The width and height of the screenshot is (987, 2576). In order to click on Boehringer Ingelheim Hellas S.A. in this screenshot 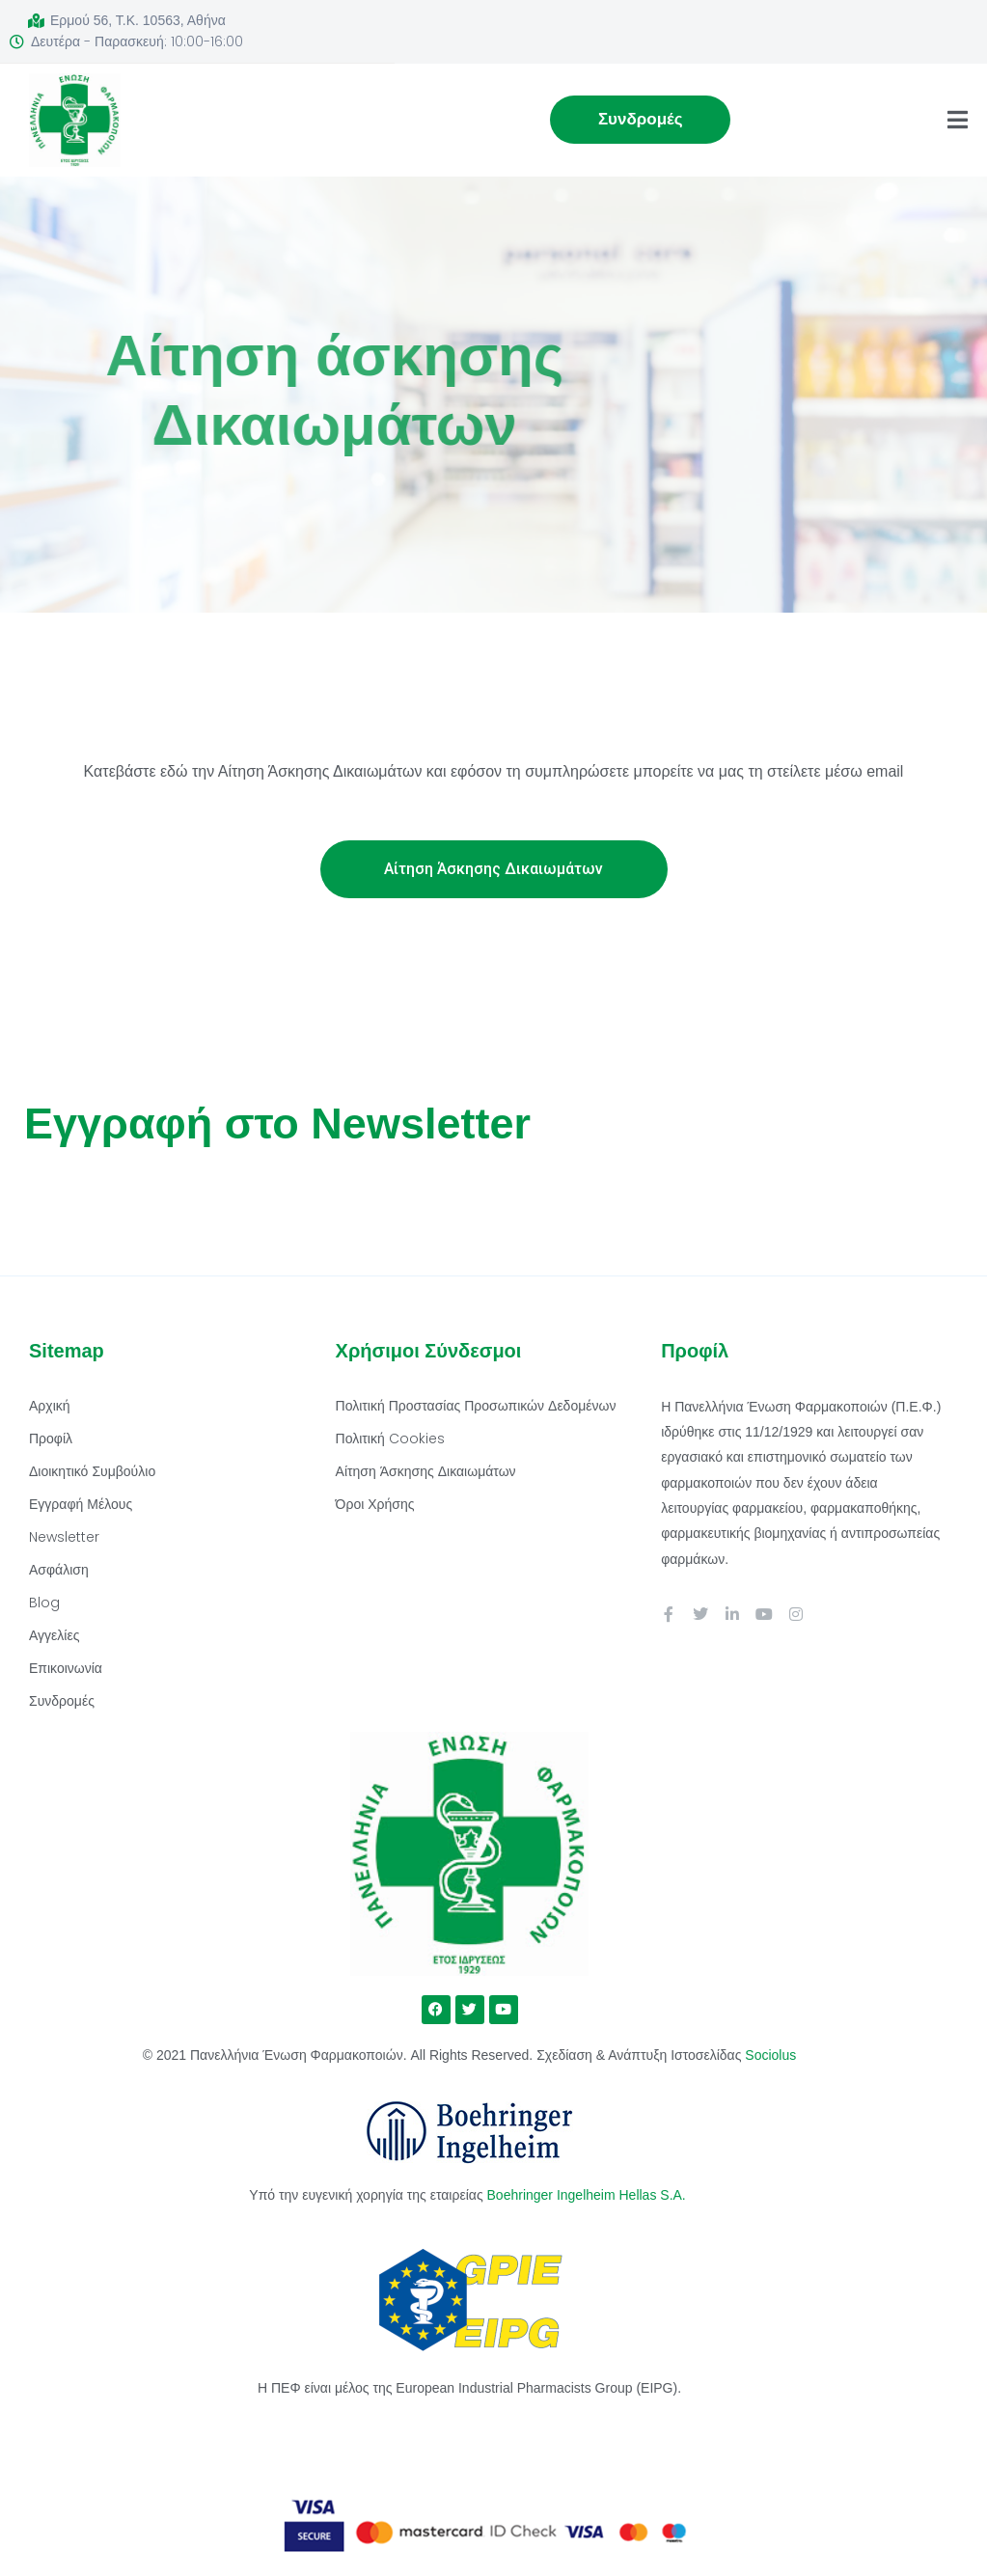, I will do `click(588, 2195)`.